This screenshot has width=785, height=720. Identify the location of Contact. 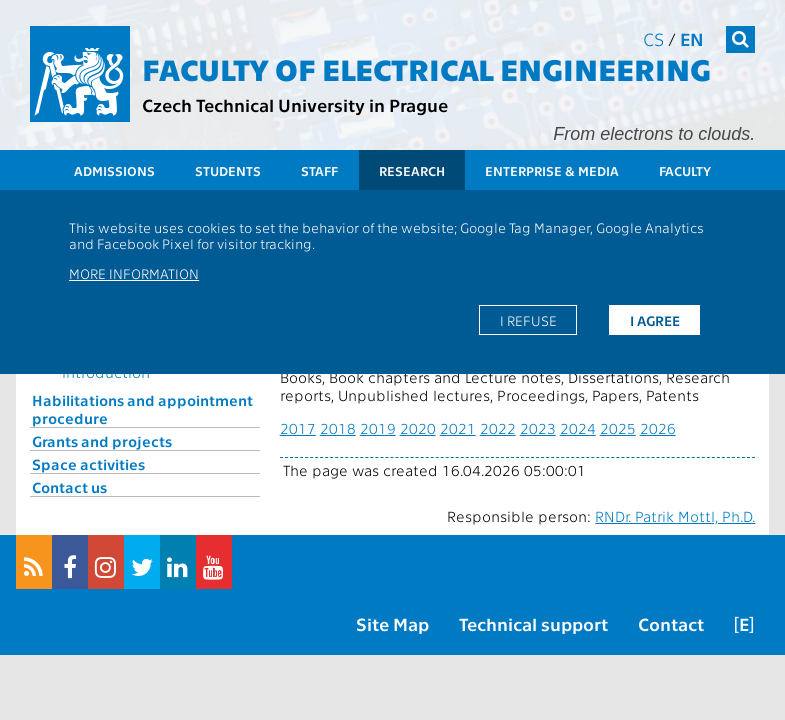
(671, 623).